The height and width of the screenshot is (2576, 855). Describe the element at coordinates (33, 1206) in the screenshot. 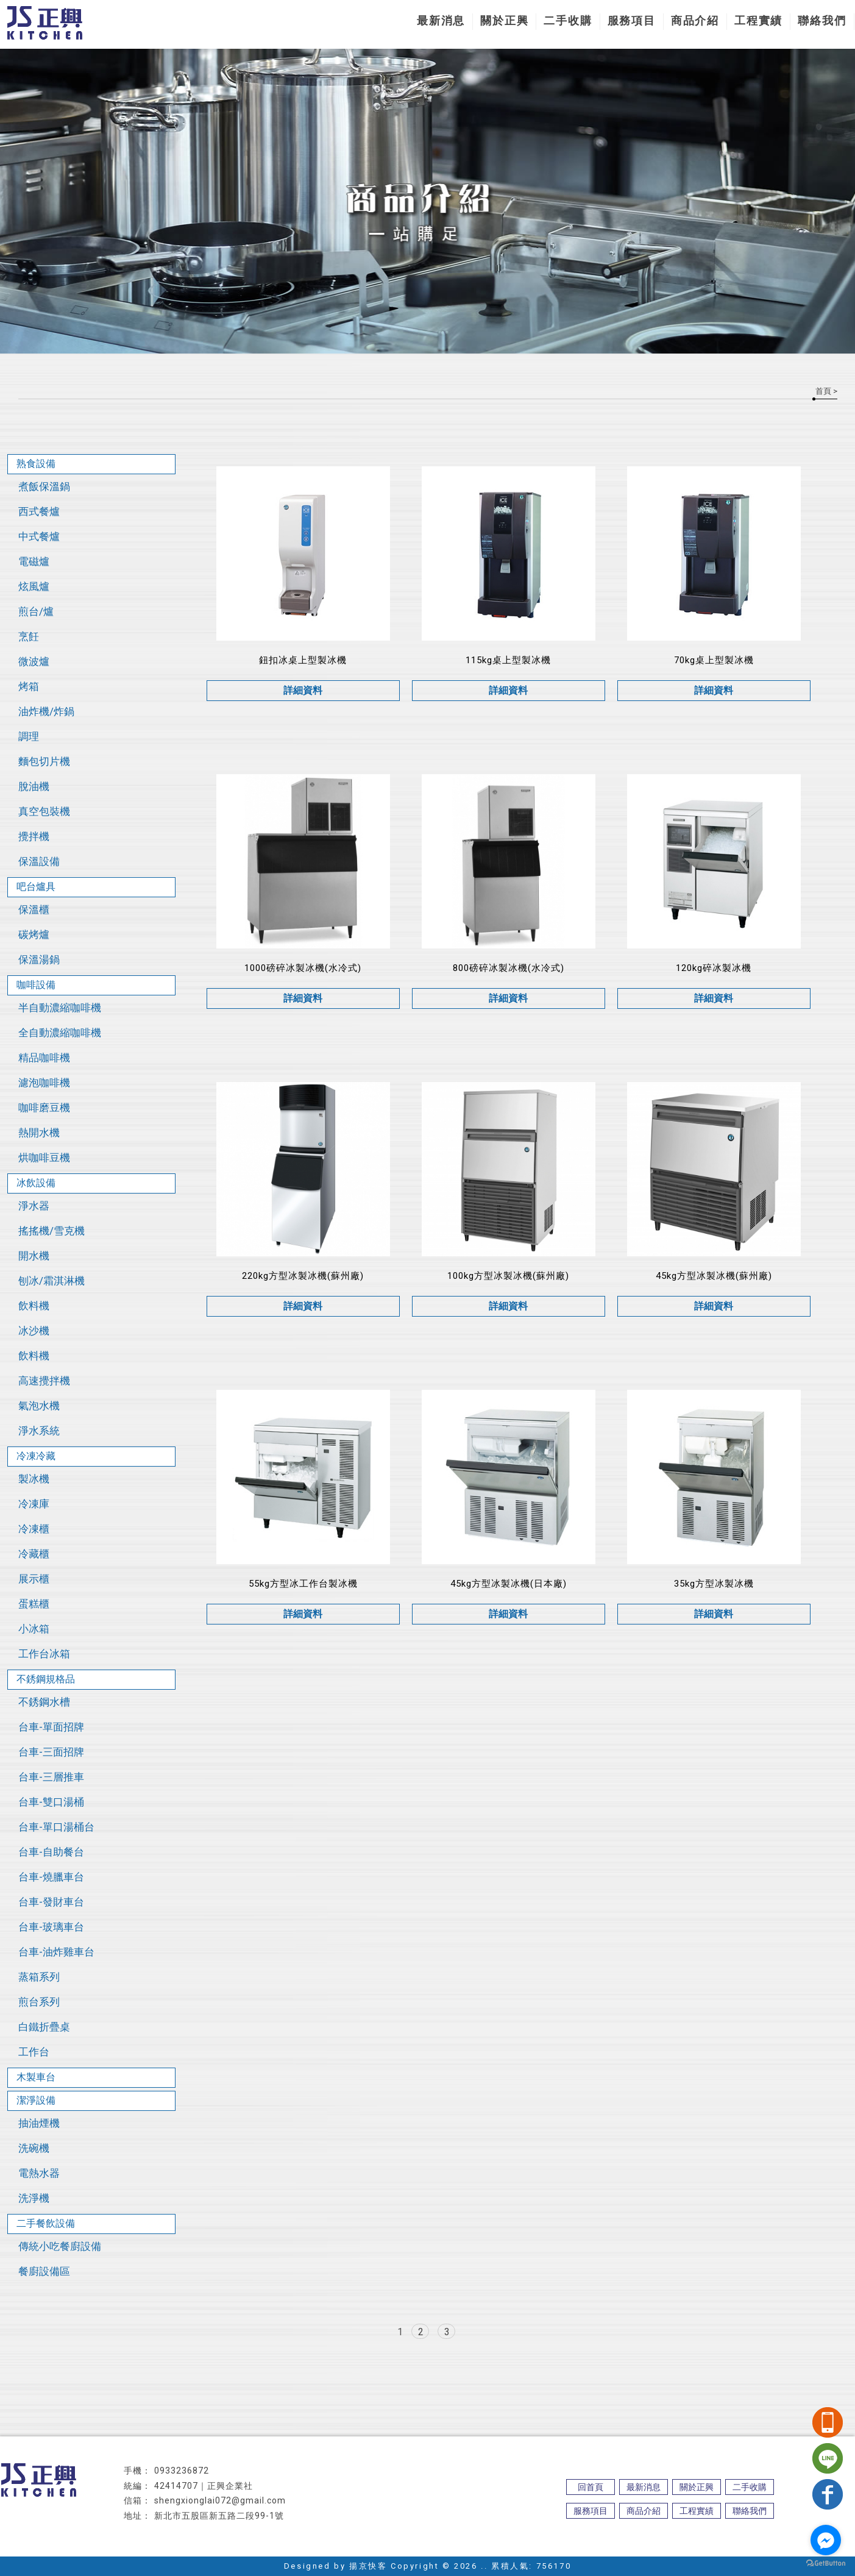

I see `淨水器` at that location.